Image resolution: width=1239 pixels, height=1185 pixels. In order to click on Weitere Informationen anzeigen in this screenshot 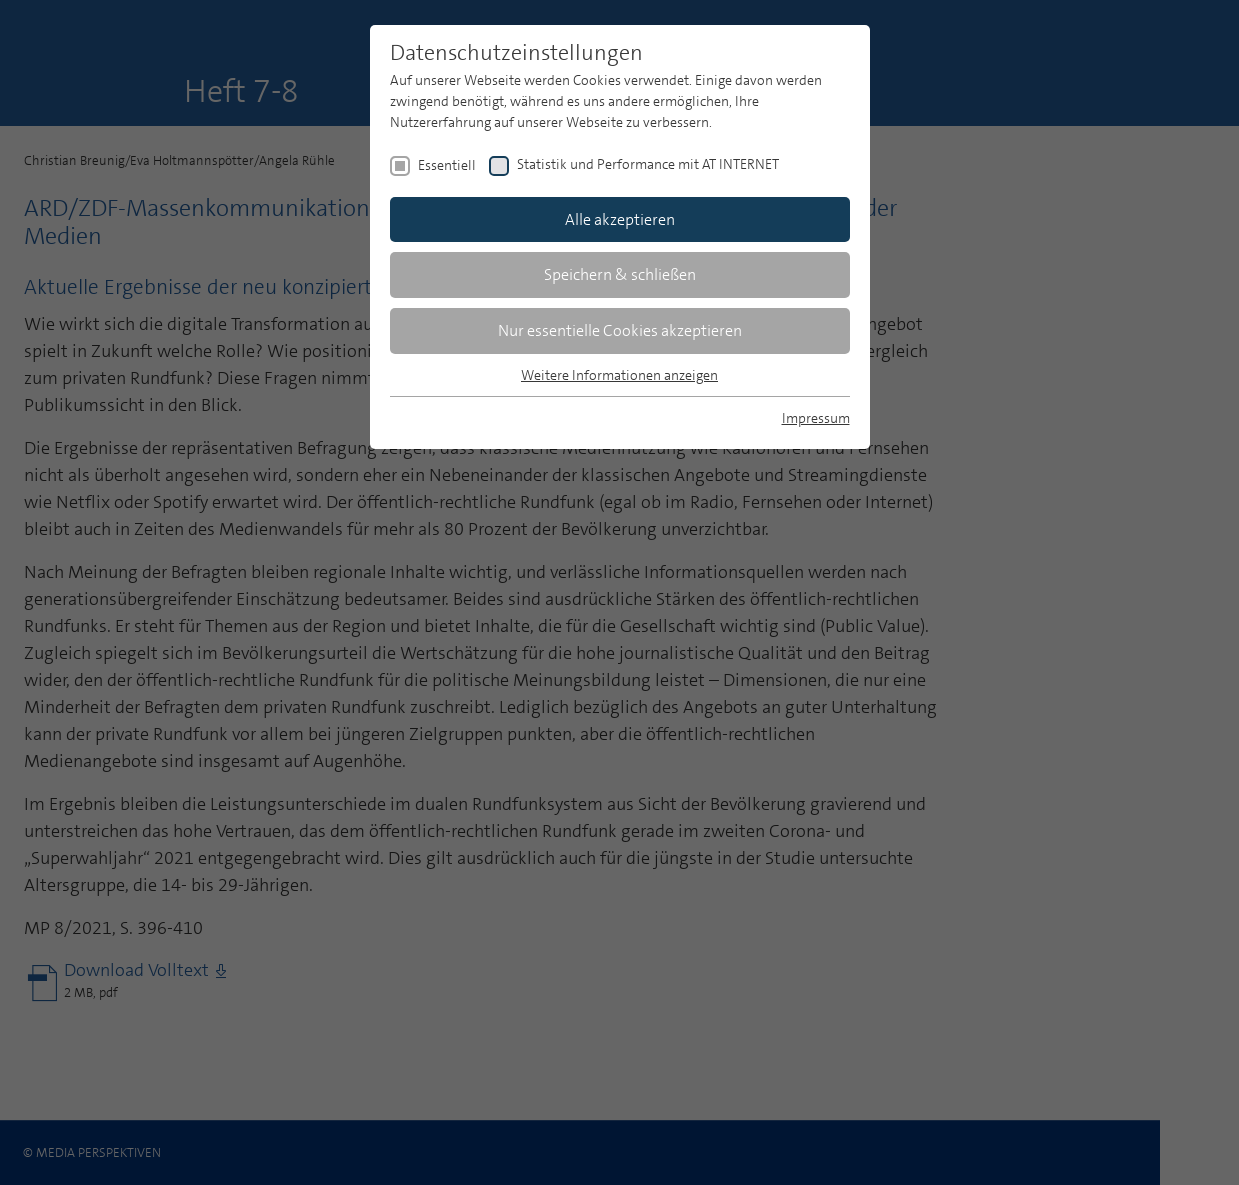, I will do `click(619, 375)`.